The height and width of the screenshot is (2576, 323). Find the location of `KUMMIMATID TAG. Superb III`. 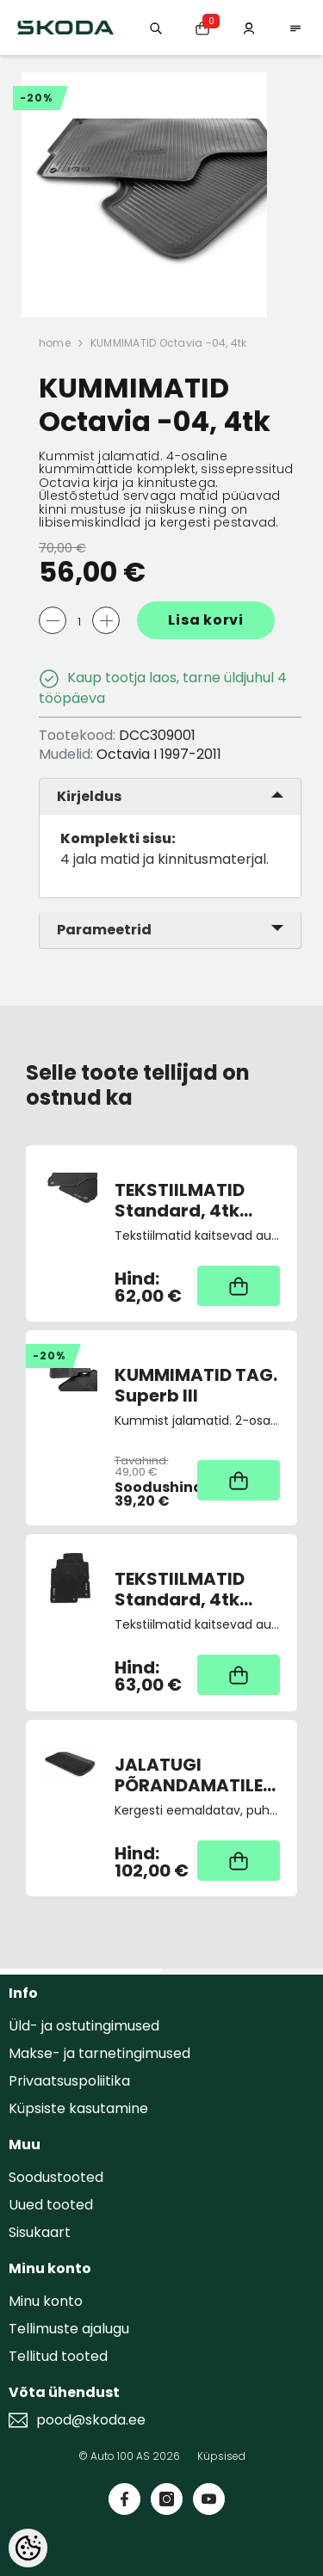

KUMMIMATID TAG. Superb III is located at coordinates (196, 1385).